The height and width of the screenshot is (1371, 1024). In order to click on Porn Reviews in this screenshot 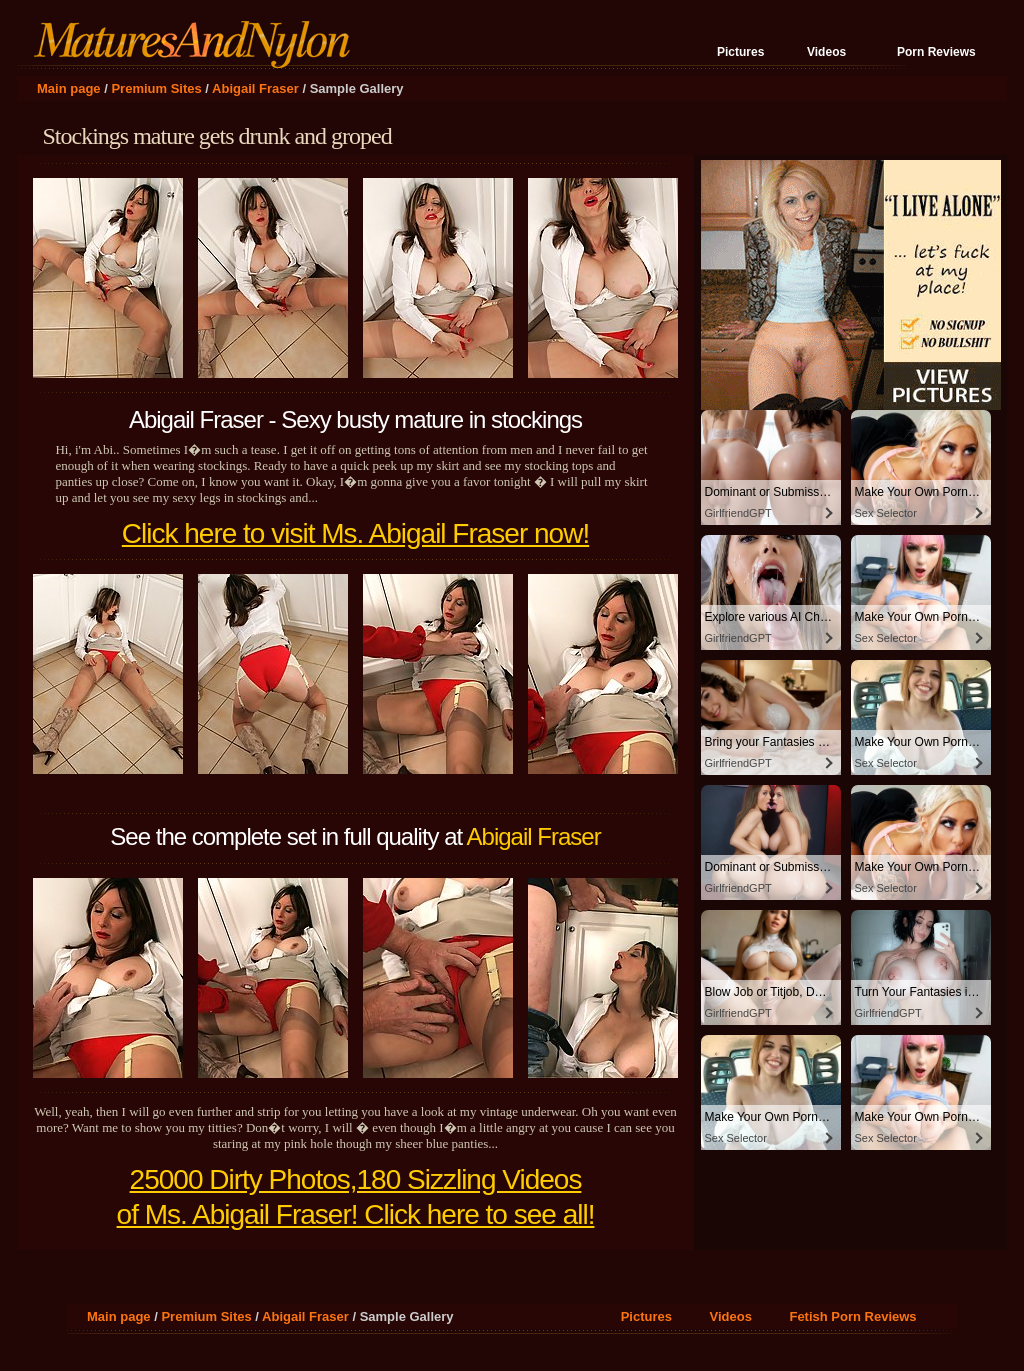, I will do `click(936, 52)`.